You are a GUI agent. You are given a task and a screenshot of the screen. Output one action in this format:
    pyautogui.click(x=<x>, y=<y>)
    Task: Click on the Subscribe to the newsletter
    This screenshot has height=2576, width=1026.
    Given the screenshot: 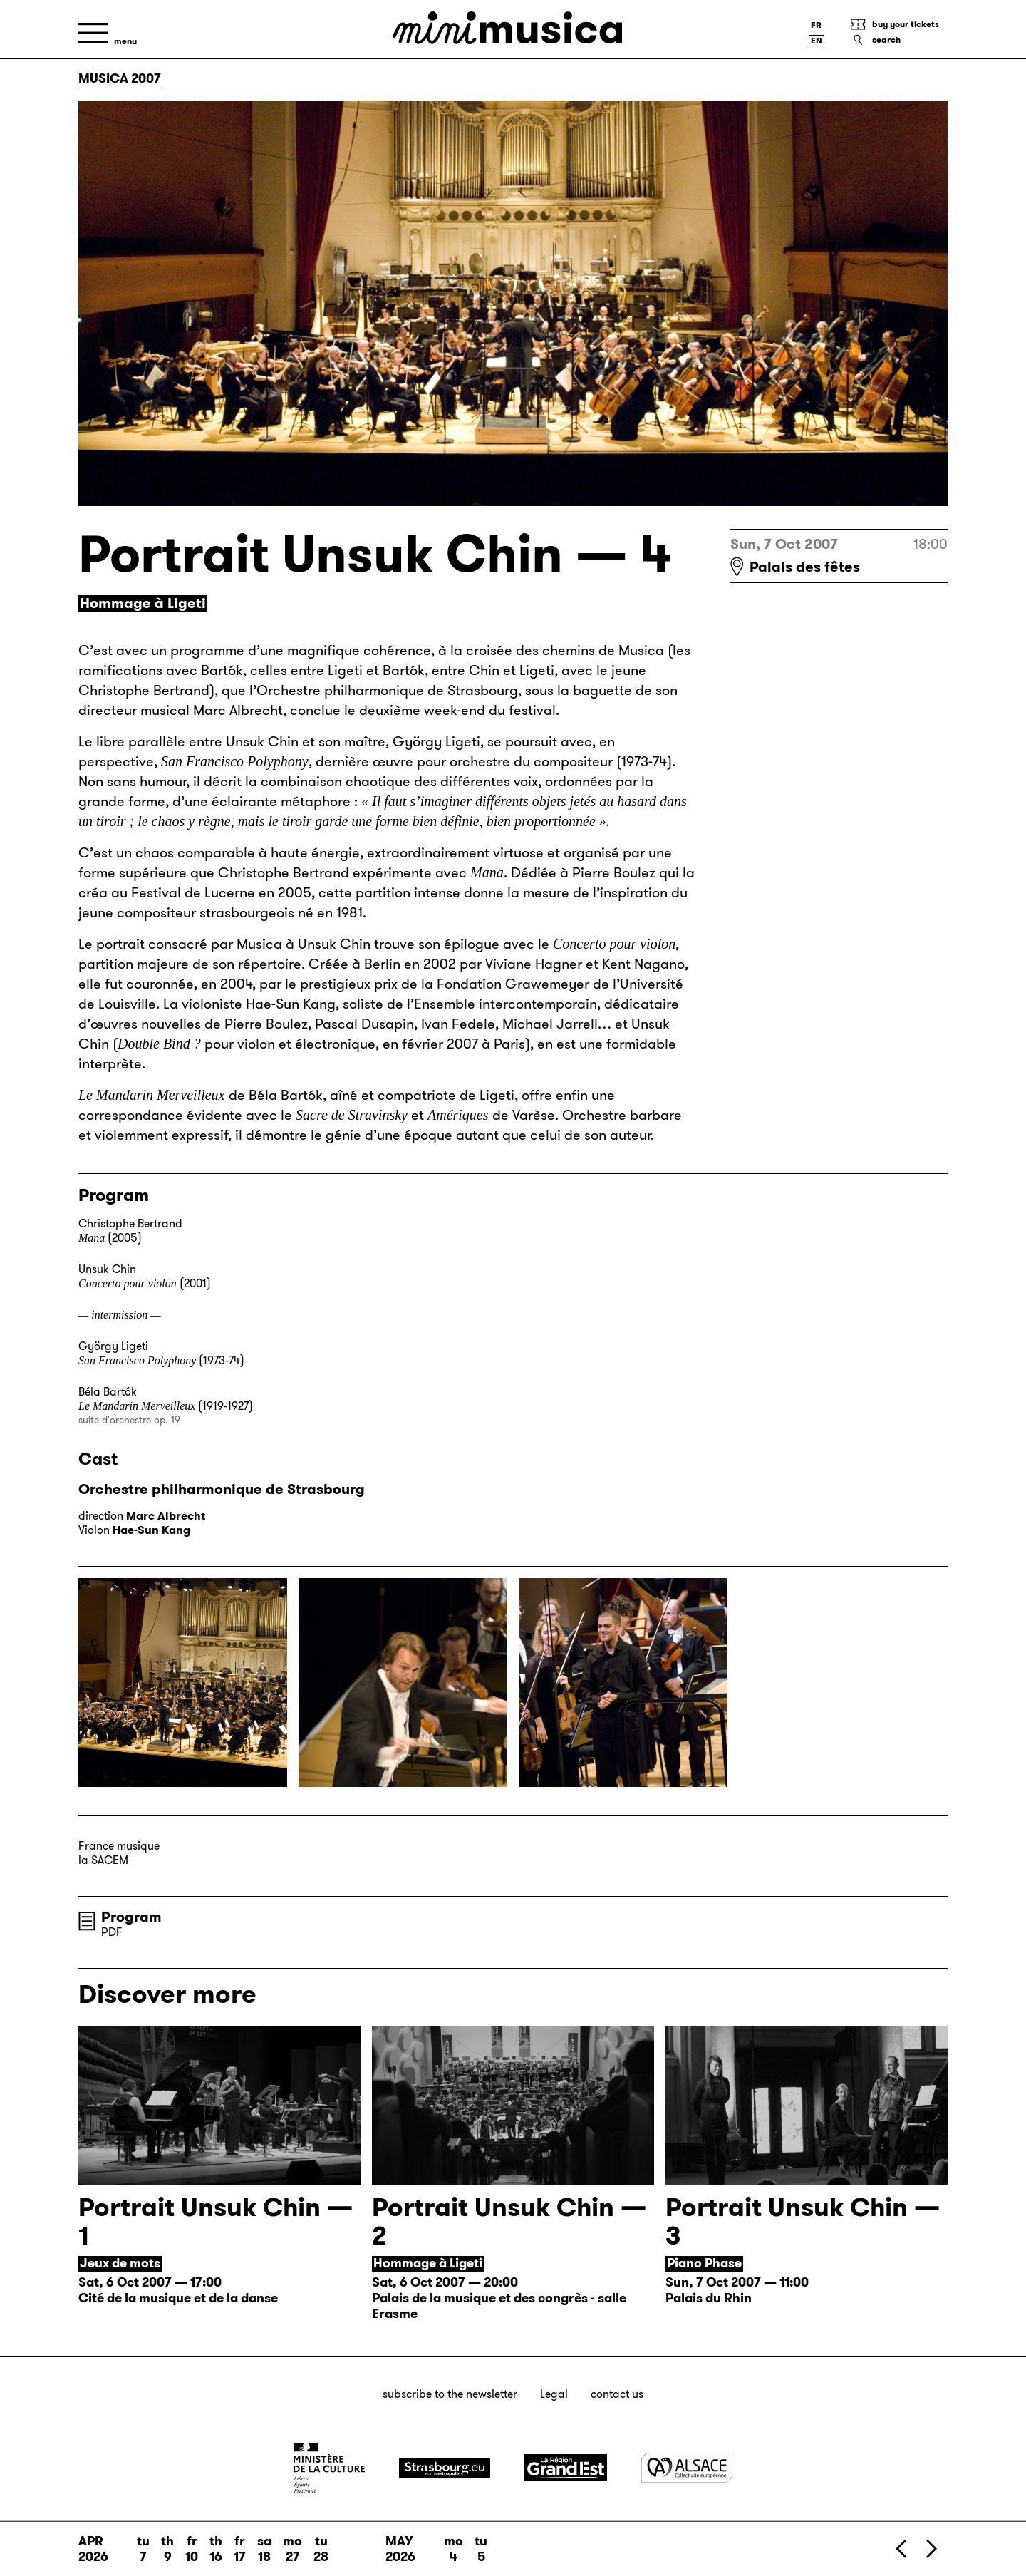 What is the action you would take?
    pyautogui.click(x=450, y=2394)
    